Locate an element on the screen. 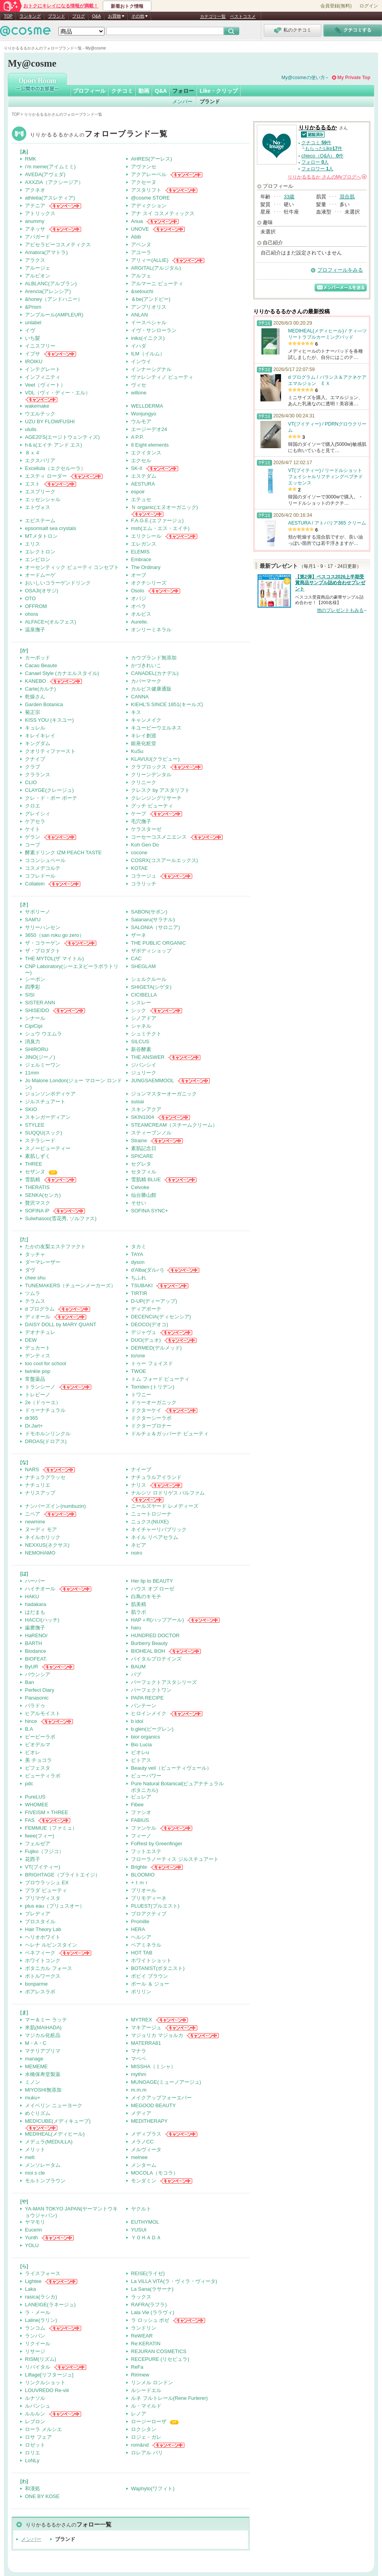  TSUBAKI is located at coordinates (142, 1285).